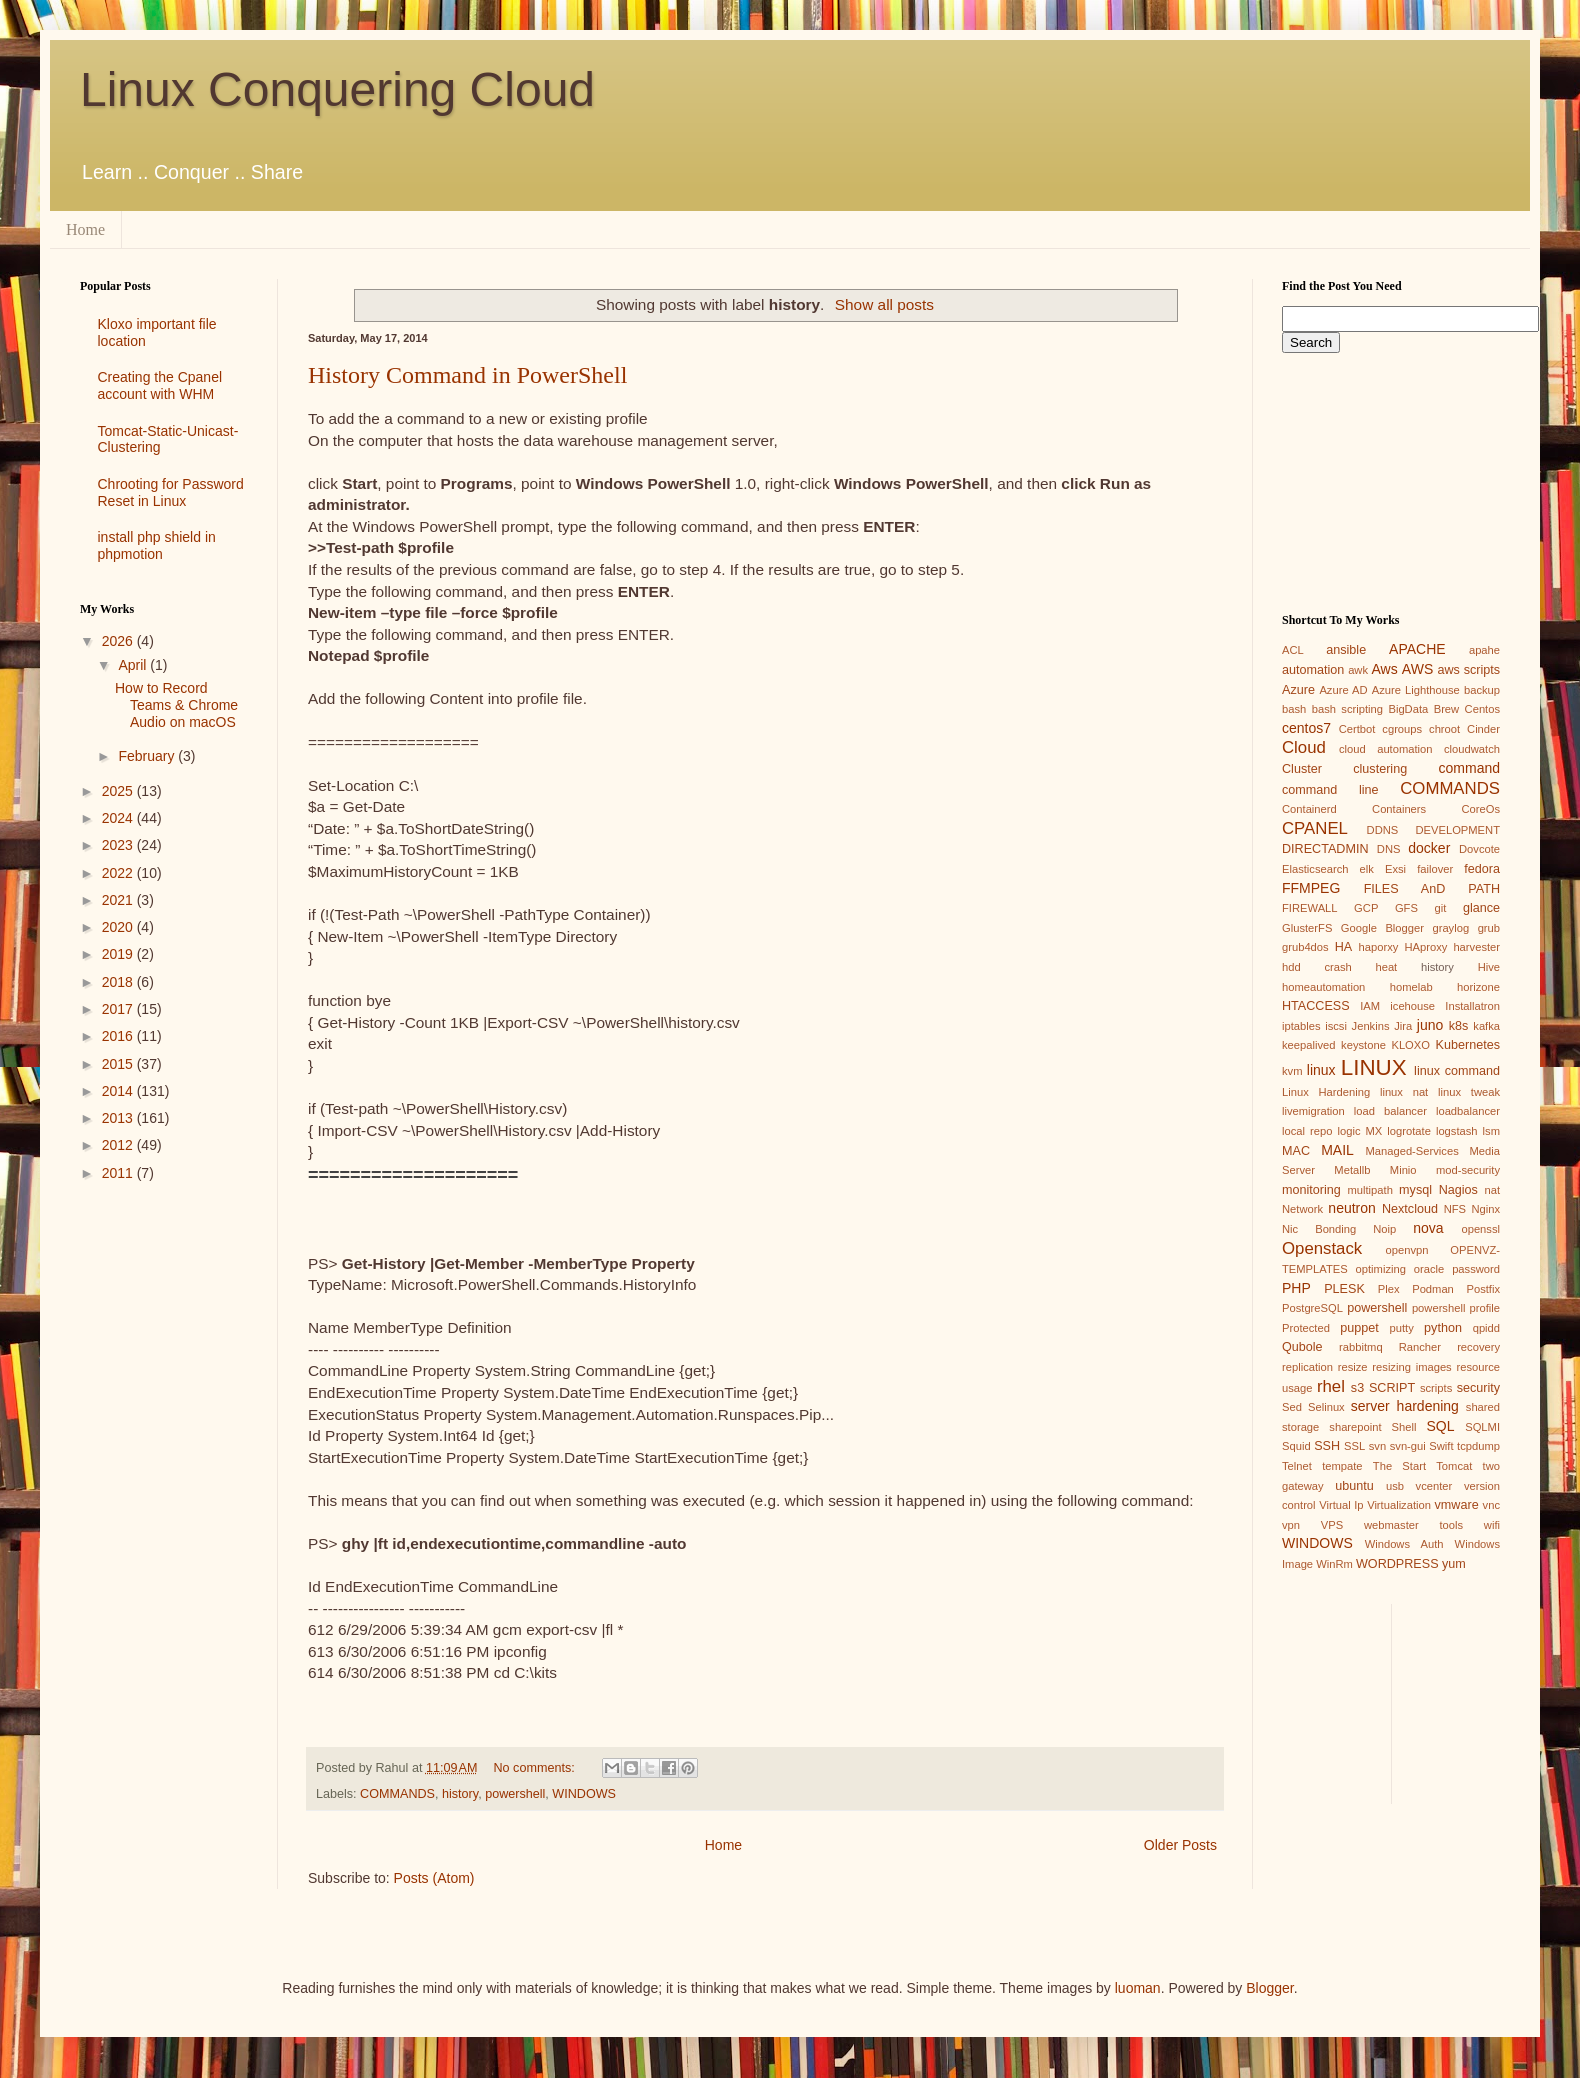  What do you see at coordinates (1409, 1131) in the screenshot?
I see `logrotate` at bounding box center [1409, 1131].